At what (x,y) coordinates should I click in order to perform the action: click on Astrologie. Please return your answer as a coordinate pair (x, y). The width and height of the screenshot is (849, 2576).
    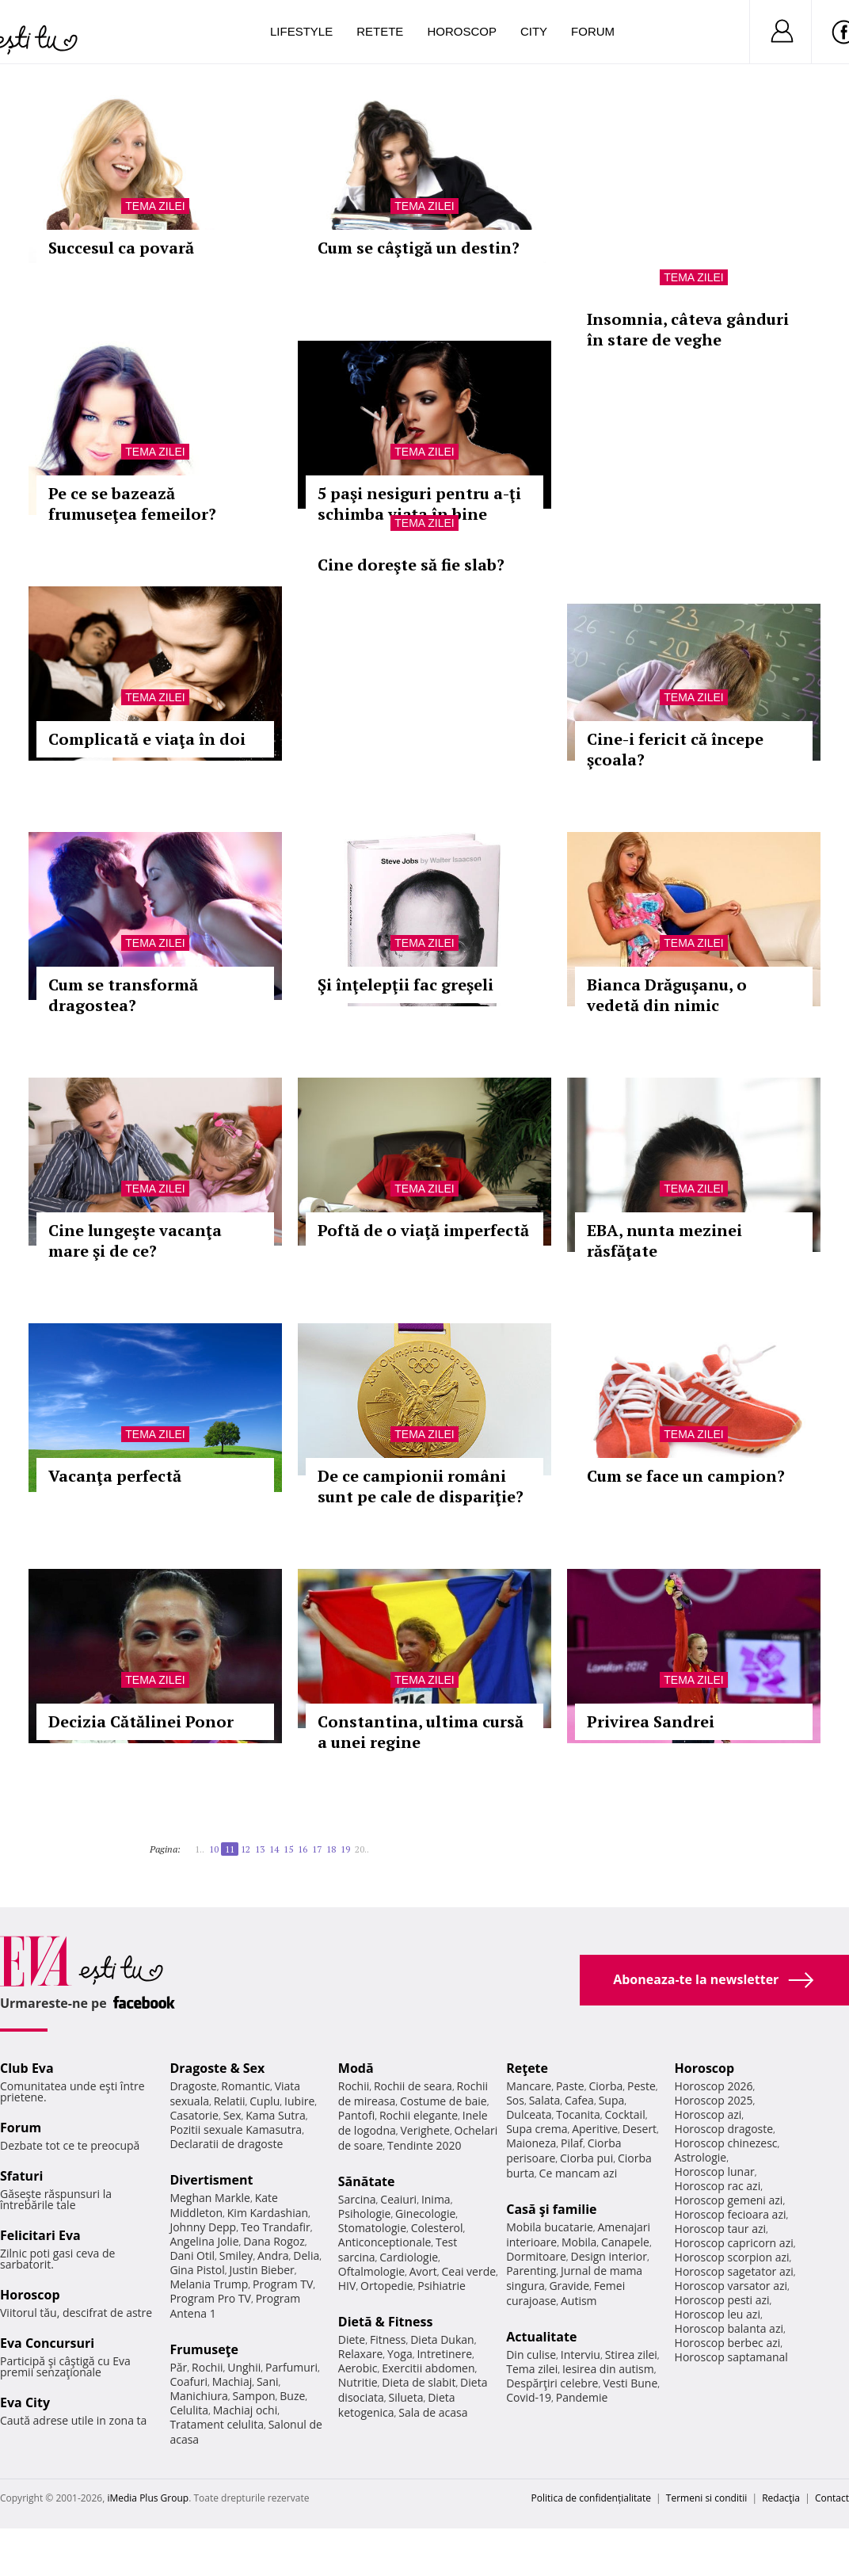
    Looking at the image, I should click on (701, 2157).